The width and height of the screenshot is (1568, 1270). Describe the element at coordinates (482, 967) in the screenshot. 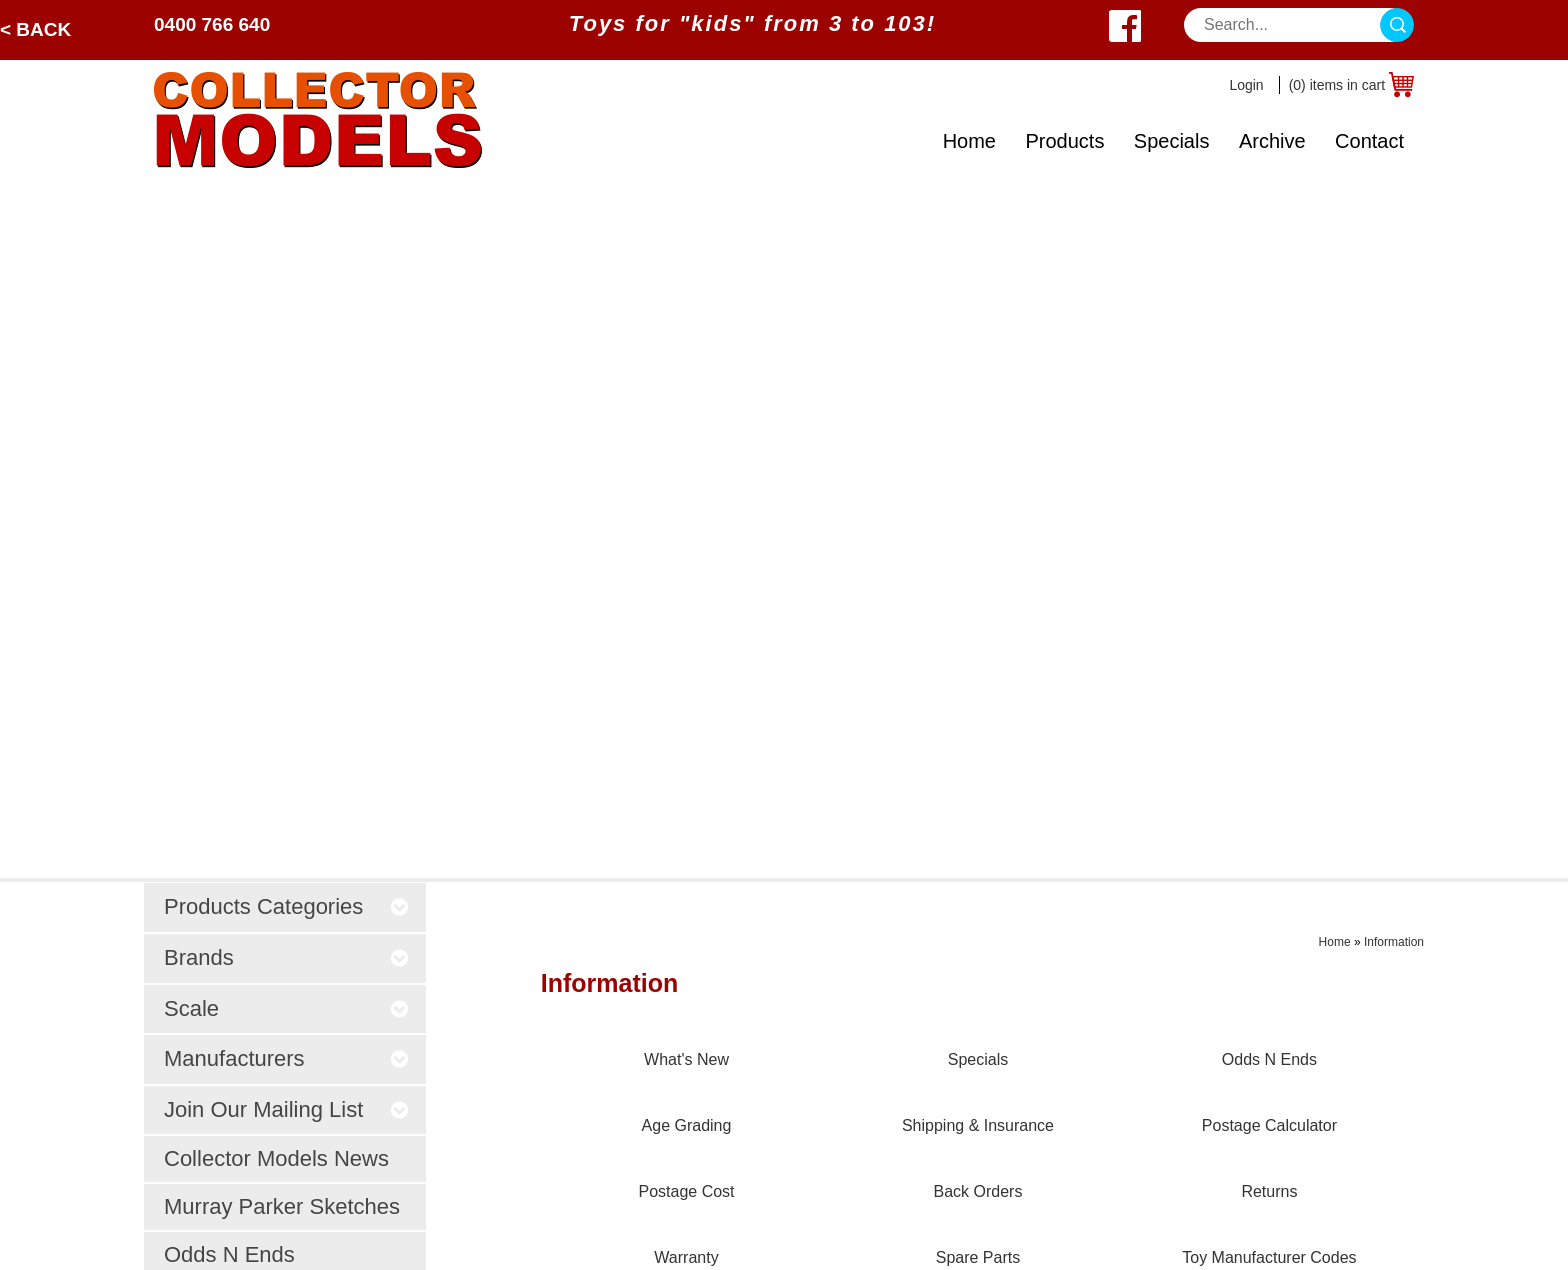

I see `Farm Animals & Accessories` at that location.